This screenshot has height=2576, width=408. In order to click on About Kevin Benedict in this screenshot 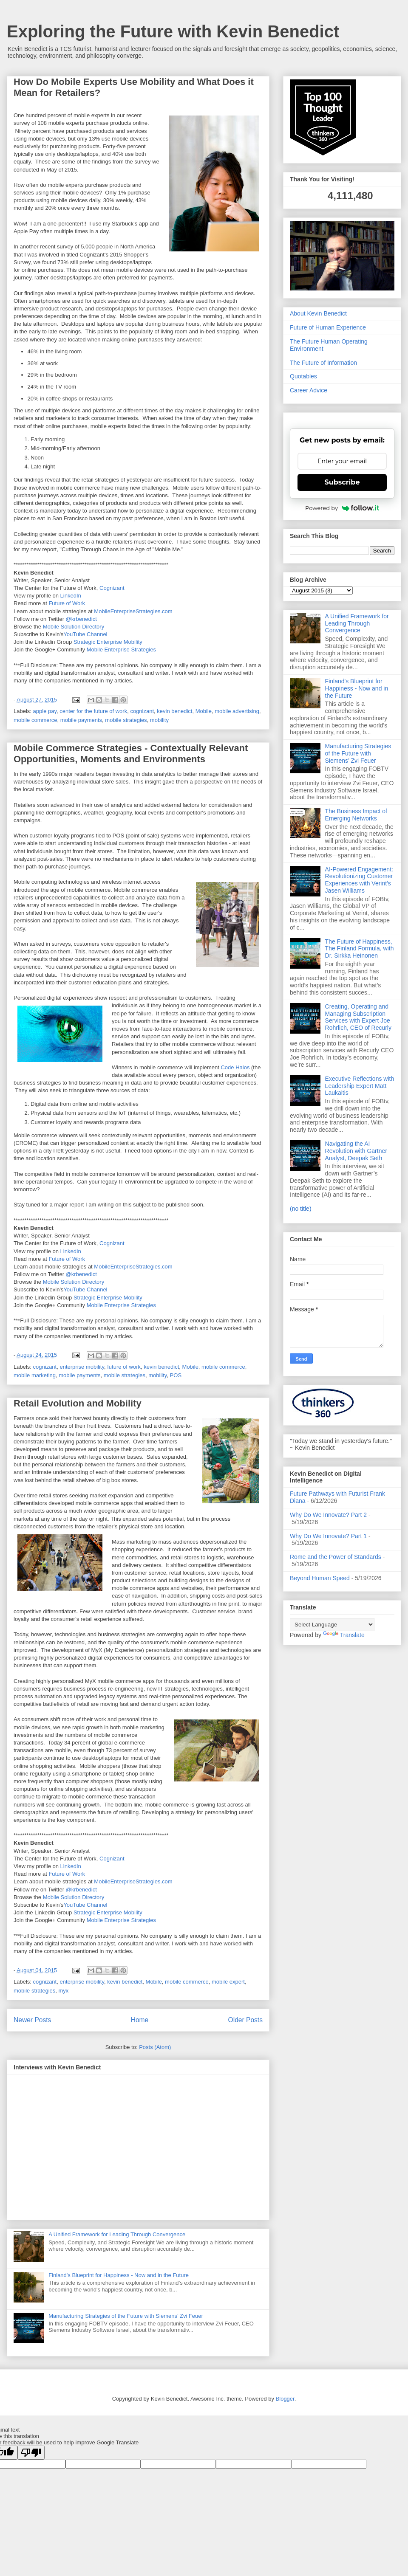, I will do `click(318, 313)`.